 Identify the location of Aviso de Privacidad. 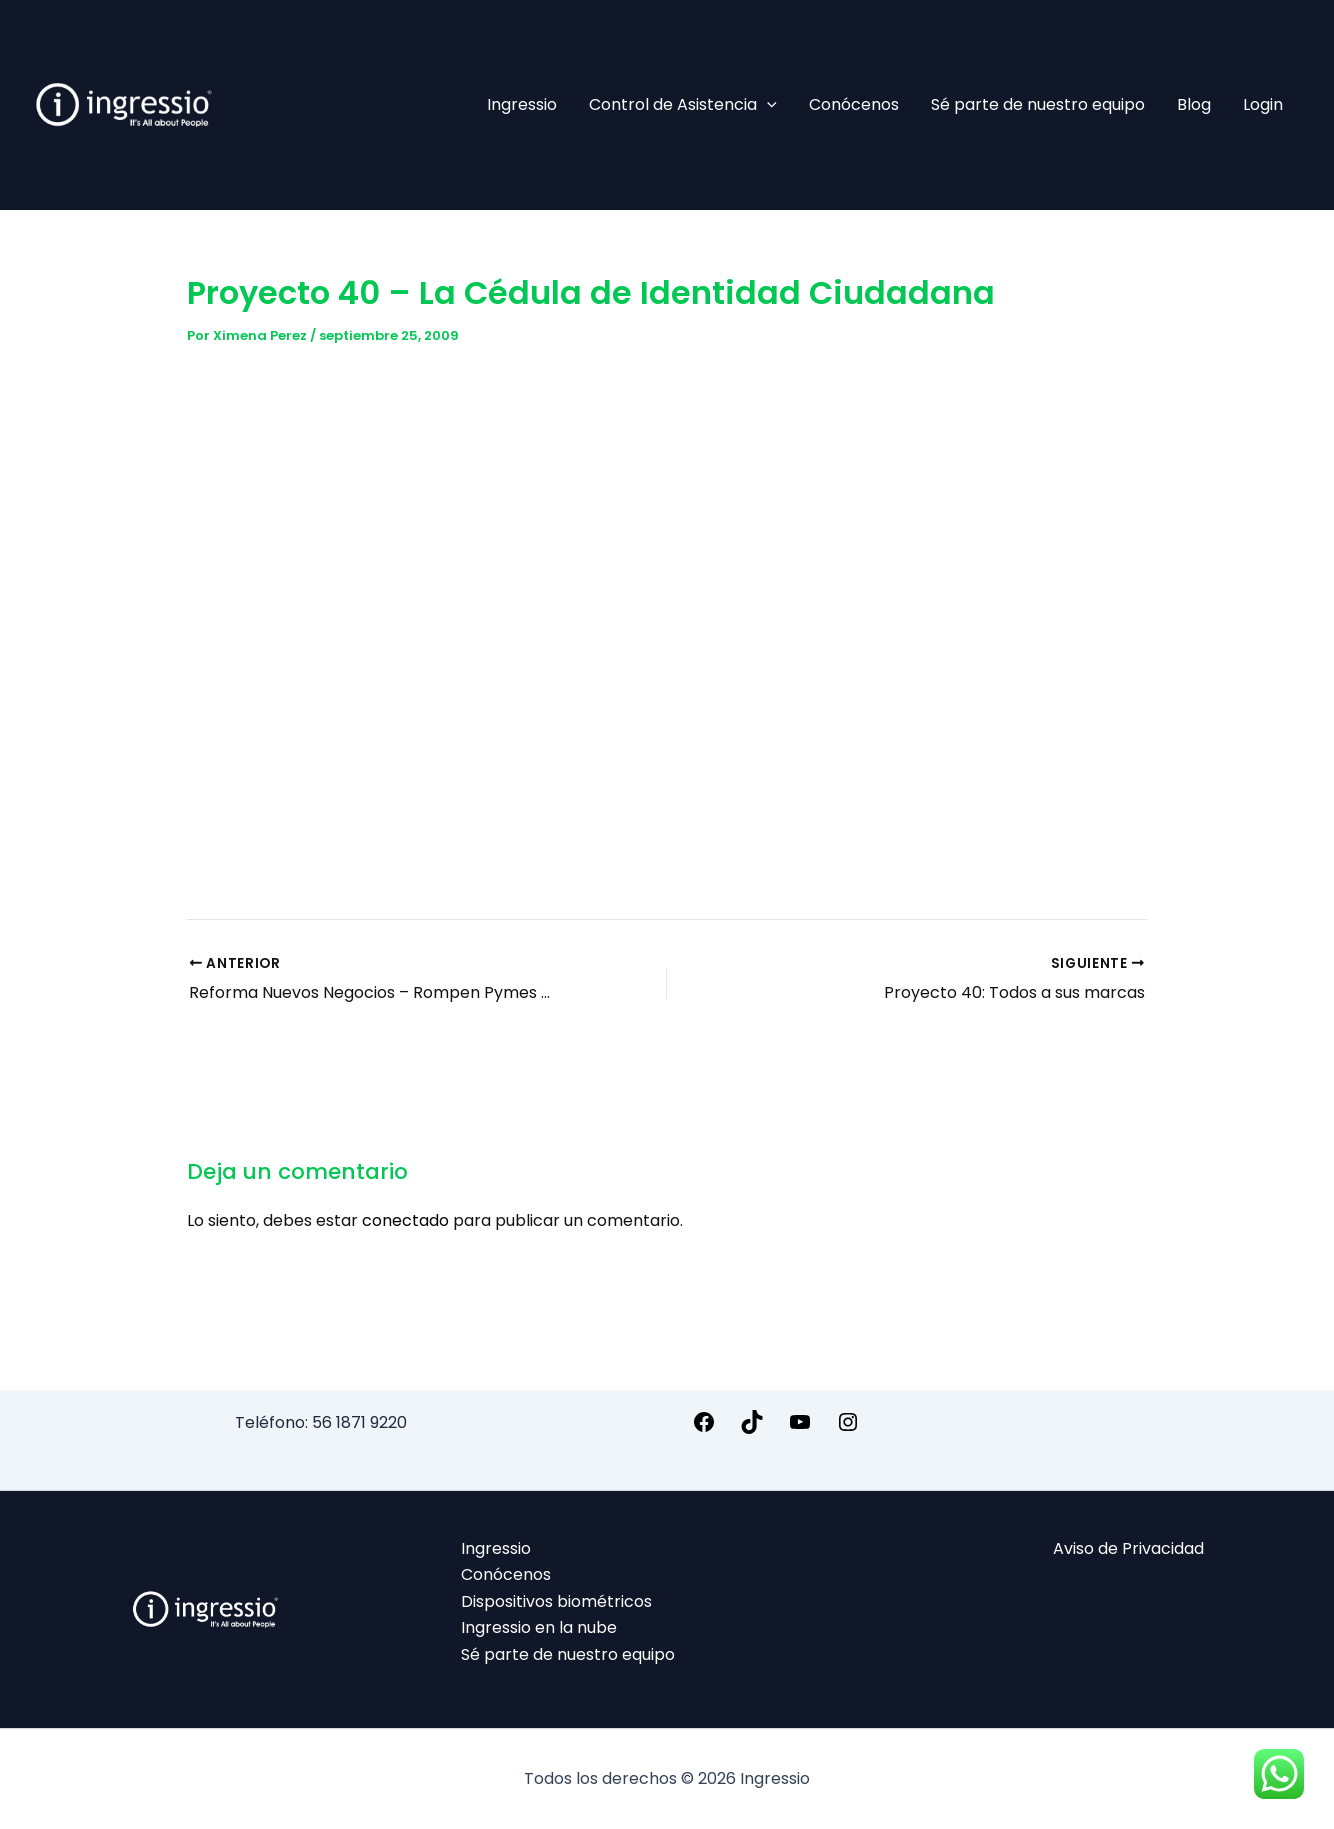
(1128, 1548).